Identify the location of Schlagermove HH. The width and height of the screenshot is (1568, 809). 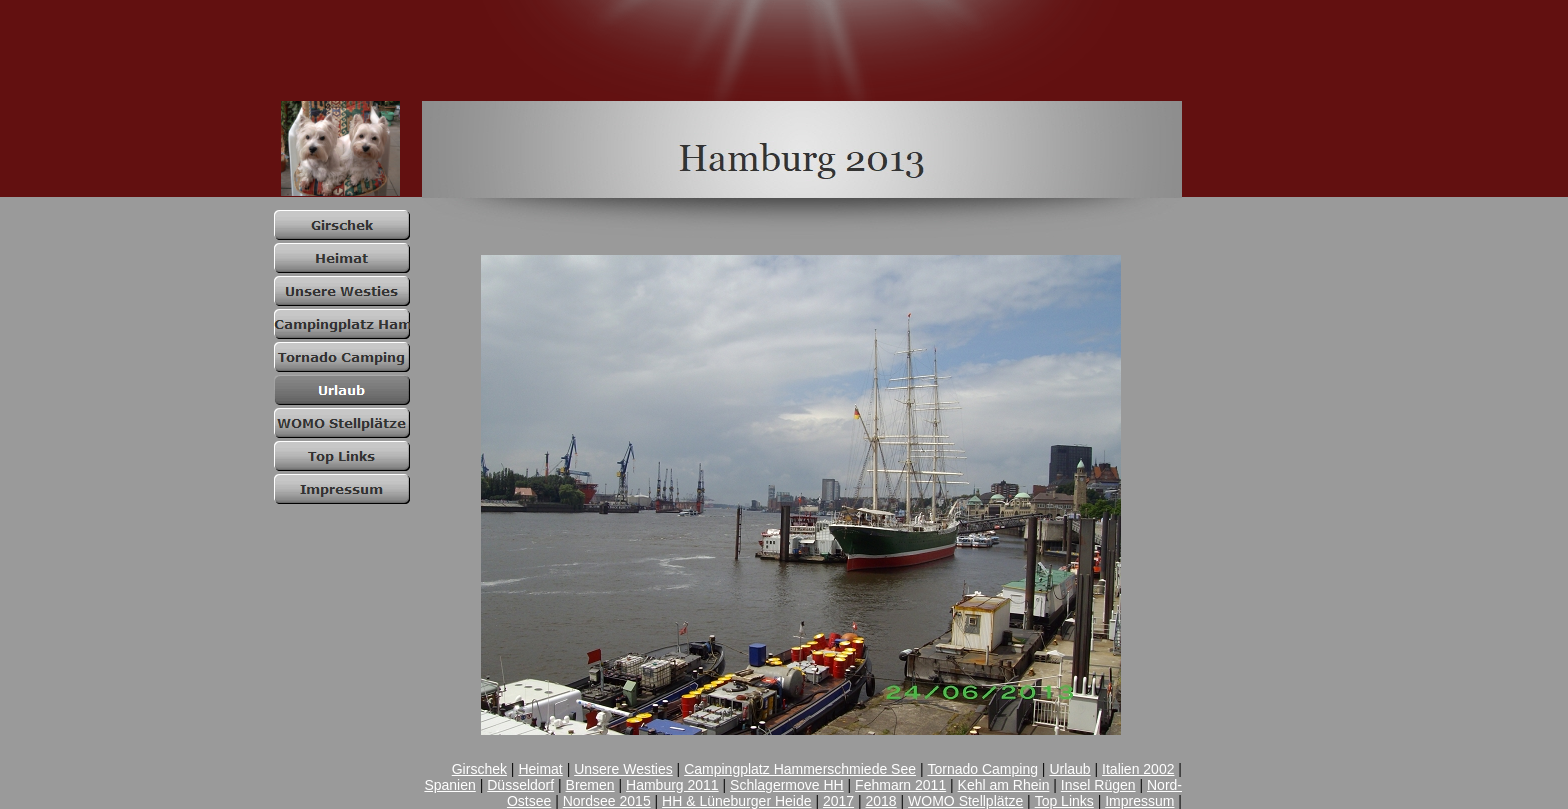
(787, 785).